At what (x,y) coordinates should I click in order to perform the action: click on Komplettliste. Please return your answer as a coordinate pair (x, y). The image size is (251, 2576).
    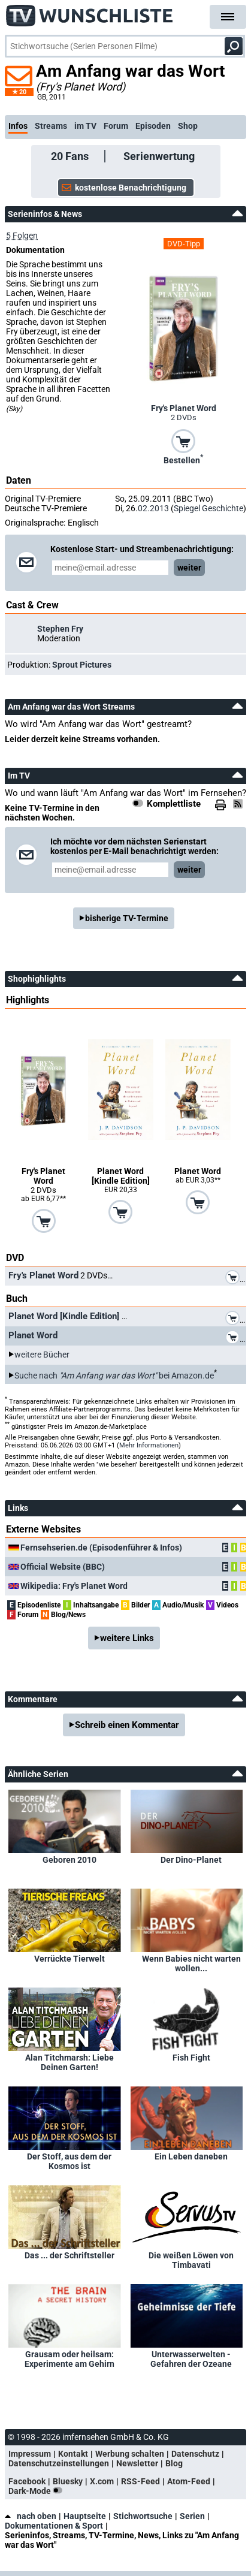
    Looking at the image, I should click on (174, 803).